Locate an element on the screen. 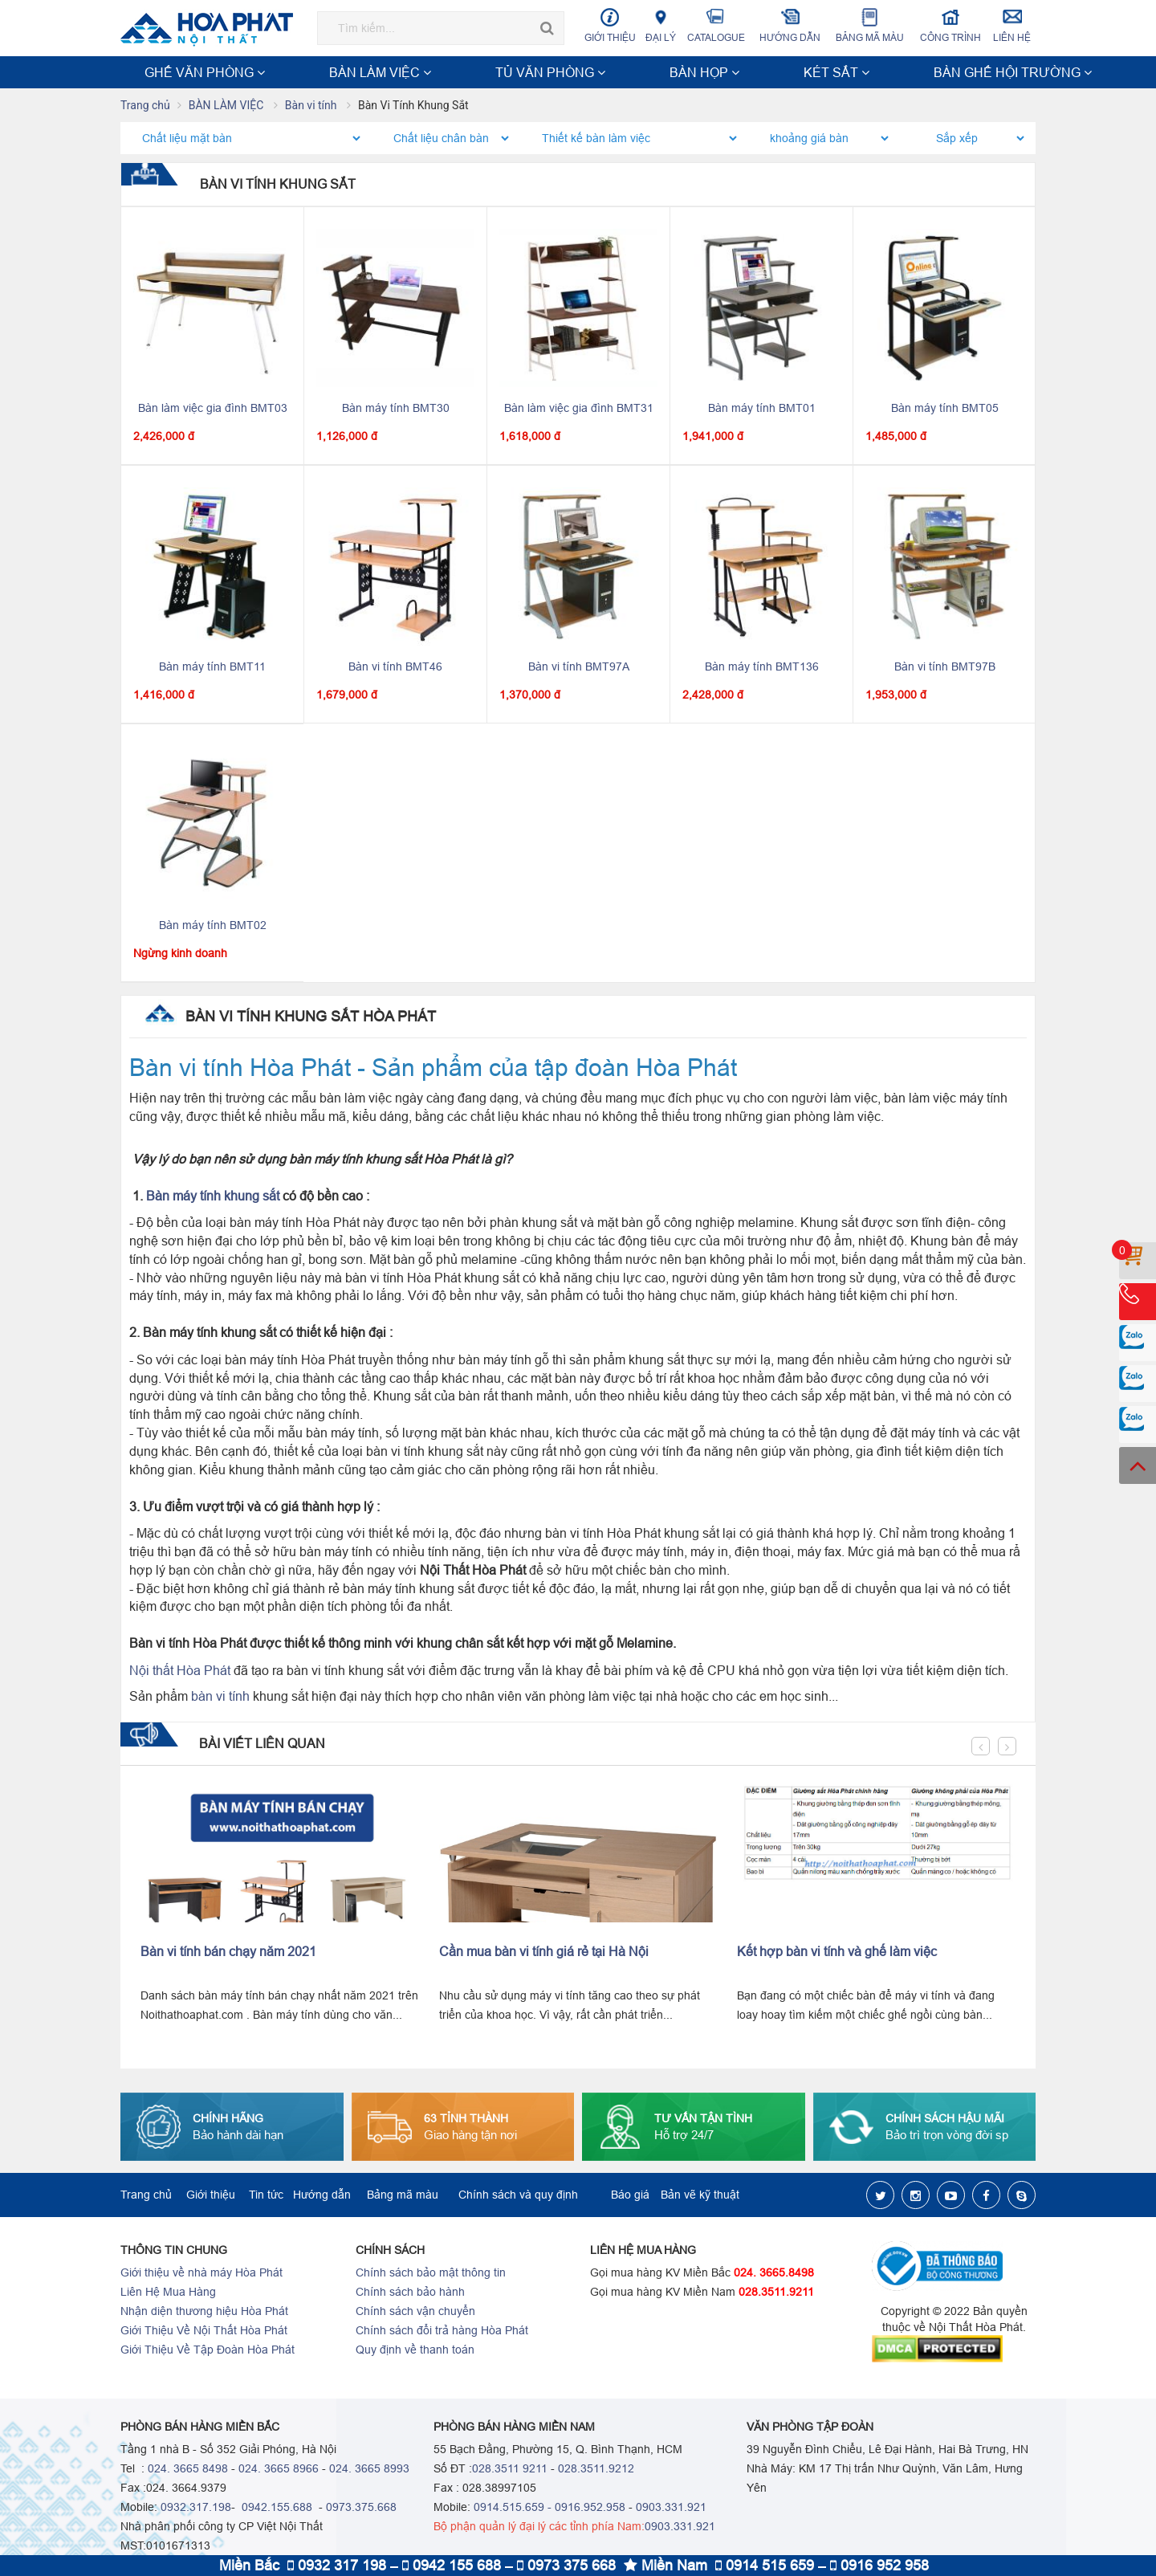  Bảng mã màu is located at coordinates (870, 25).